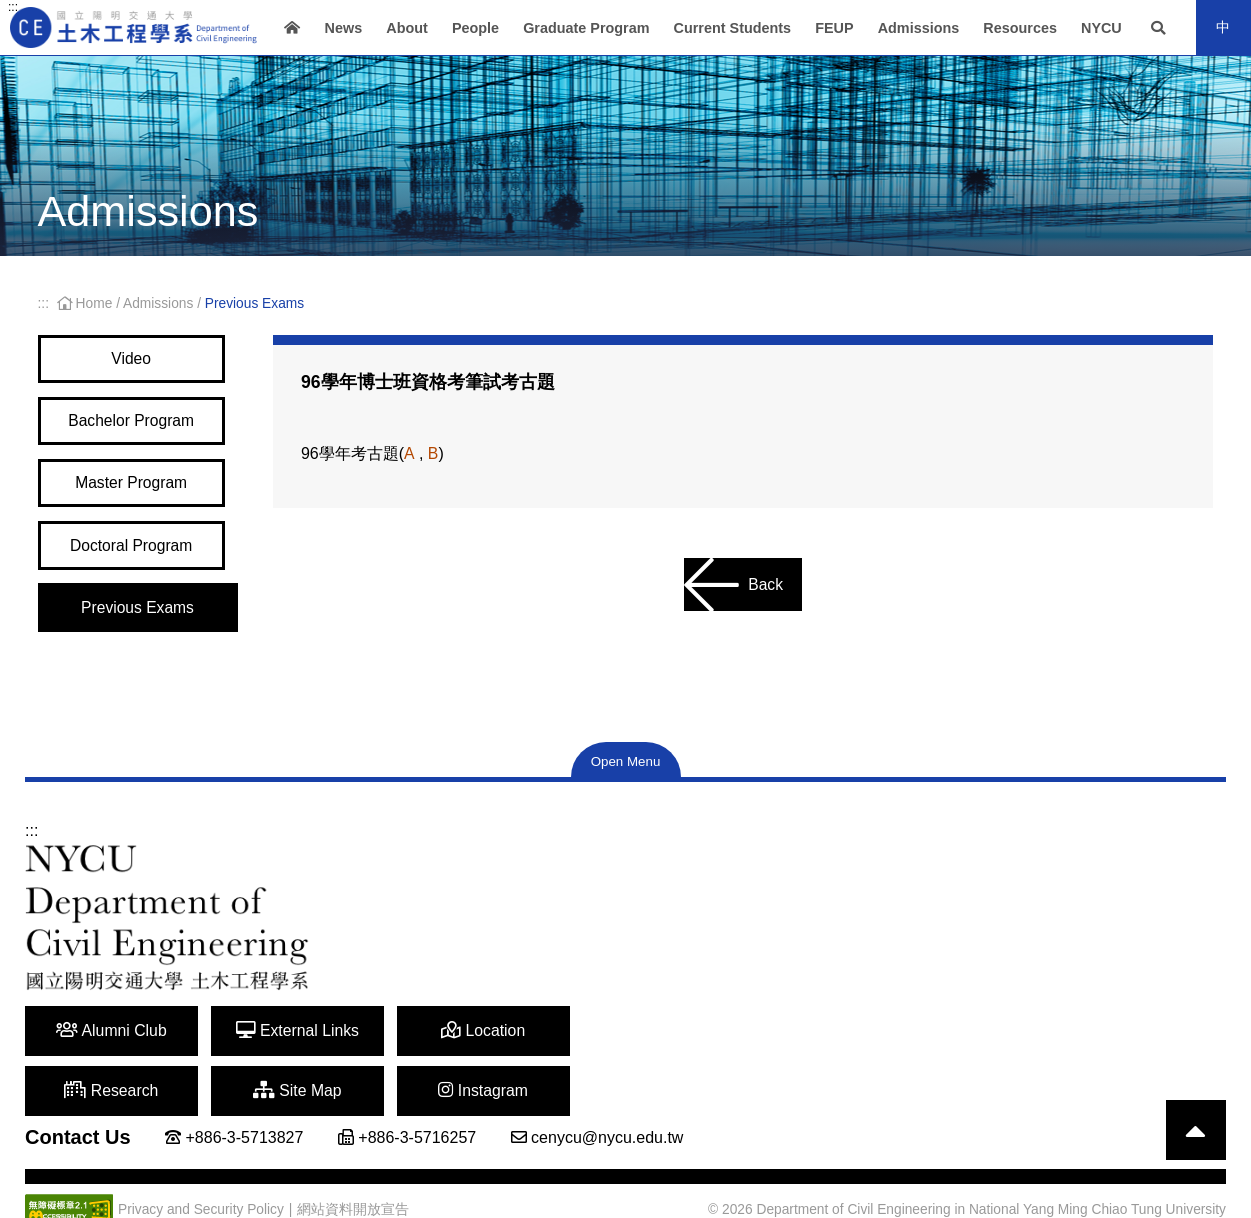  I want to click on Back, so click(733, 585).